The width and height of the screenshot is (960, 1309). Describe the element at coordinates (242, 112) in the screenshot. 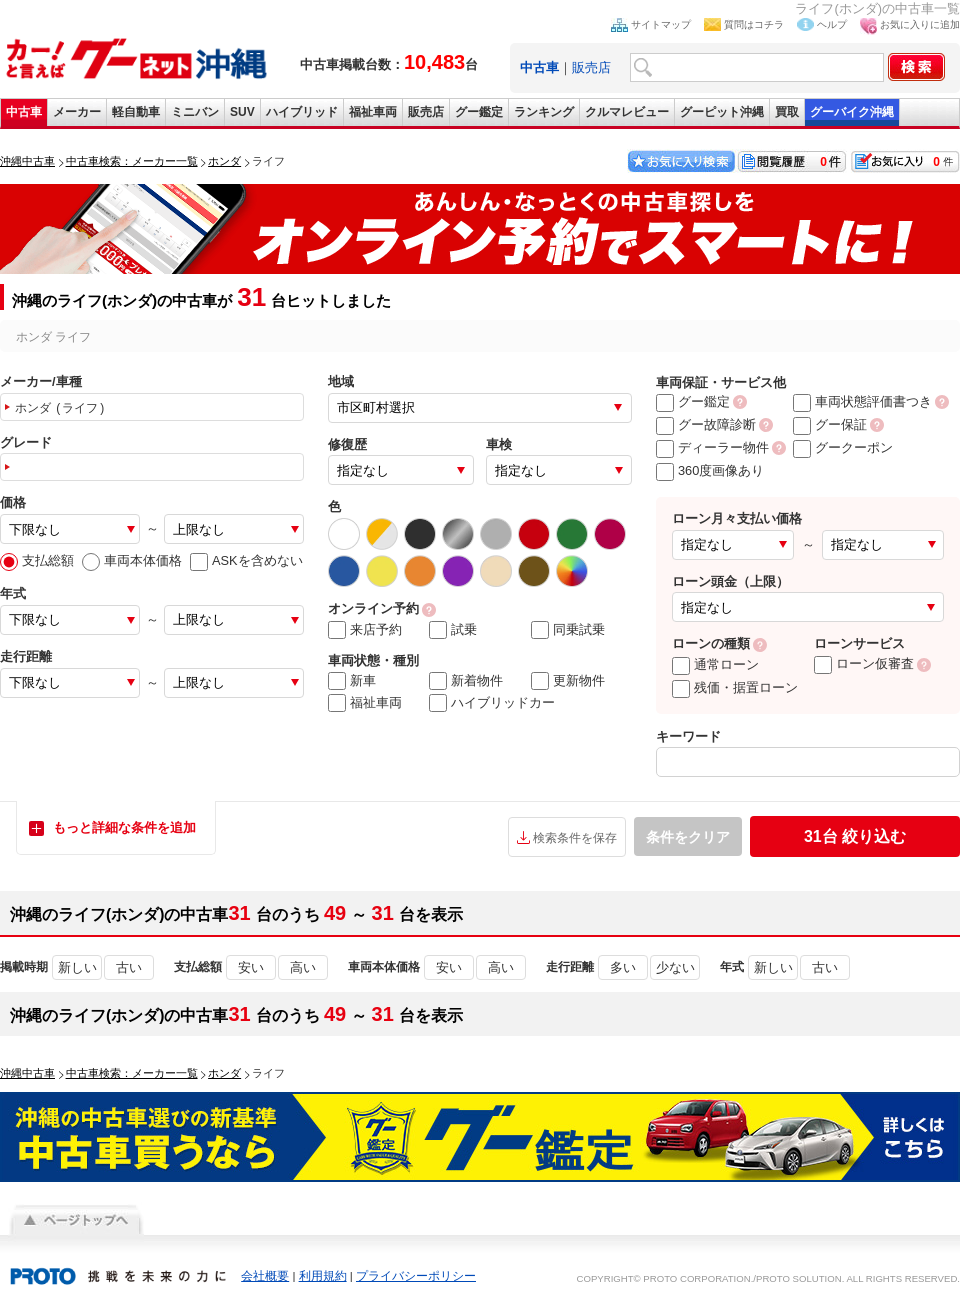

I see `SUV` at that location.